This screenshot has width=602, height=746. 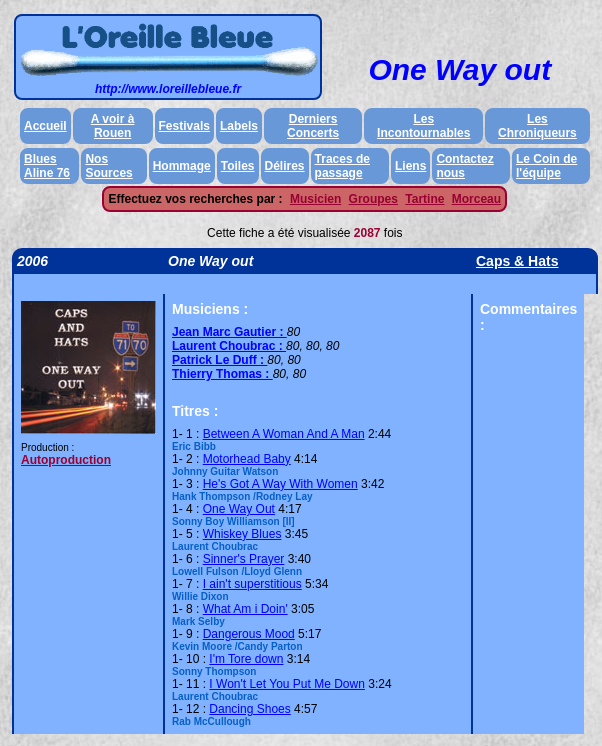 I want to click on Thierry Thomas :, so click(x=222, y=374).